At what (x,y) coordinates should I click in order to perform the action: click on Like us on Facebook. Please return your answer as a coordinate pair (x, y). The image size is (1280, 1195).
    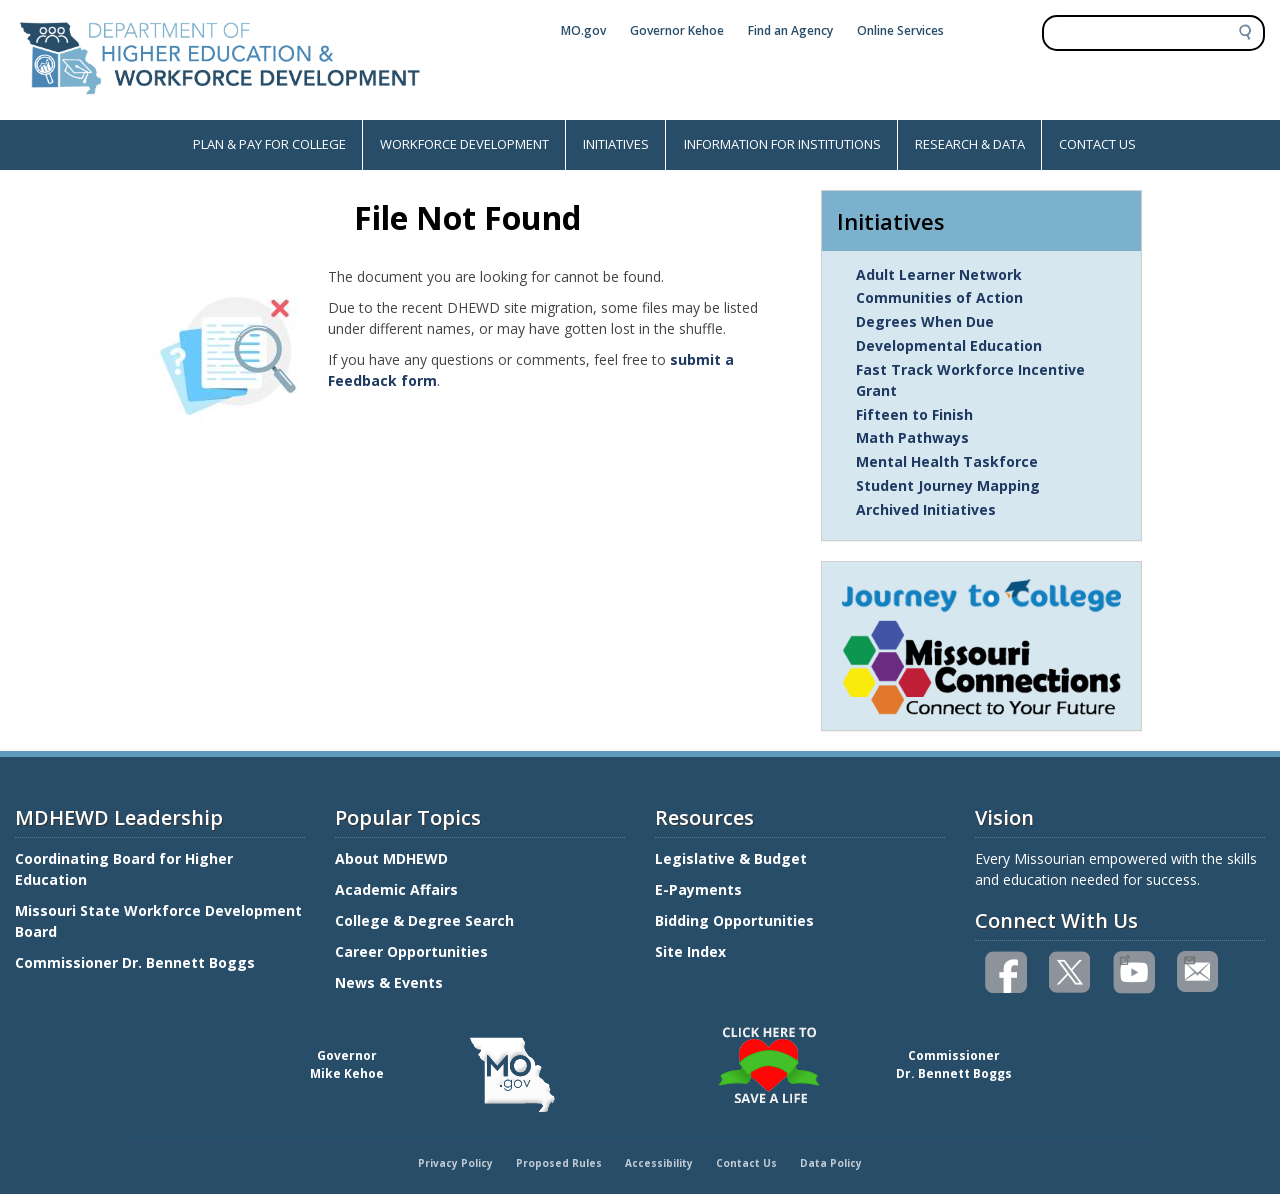
    Looking at the image, I should click on (1007, 972).